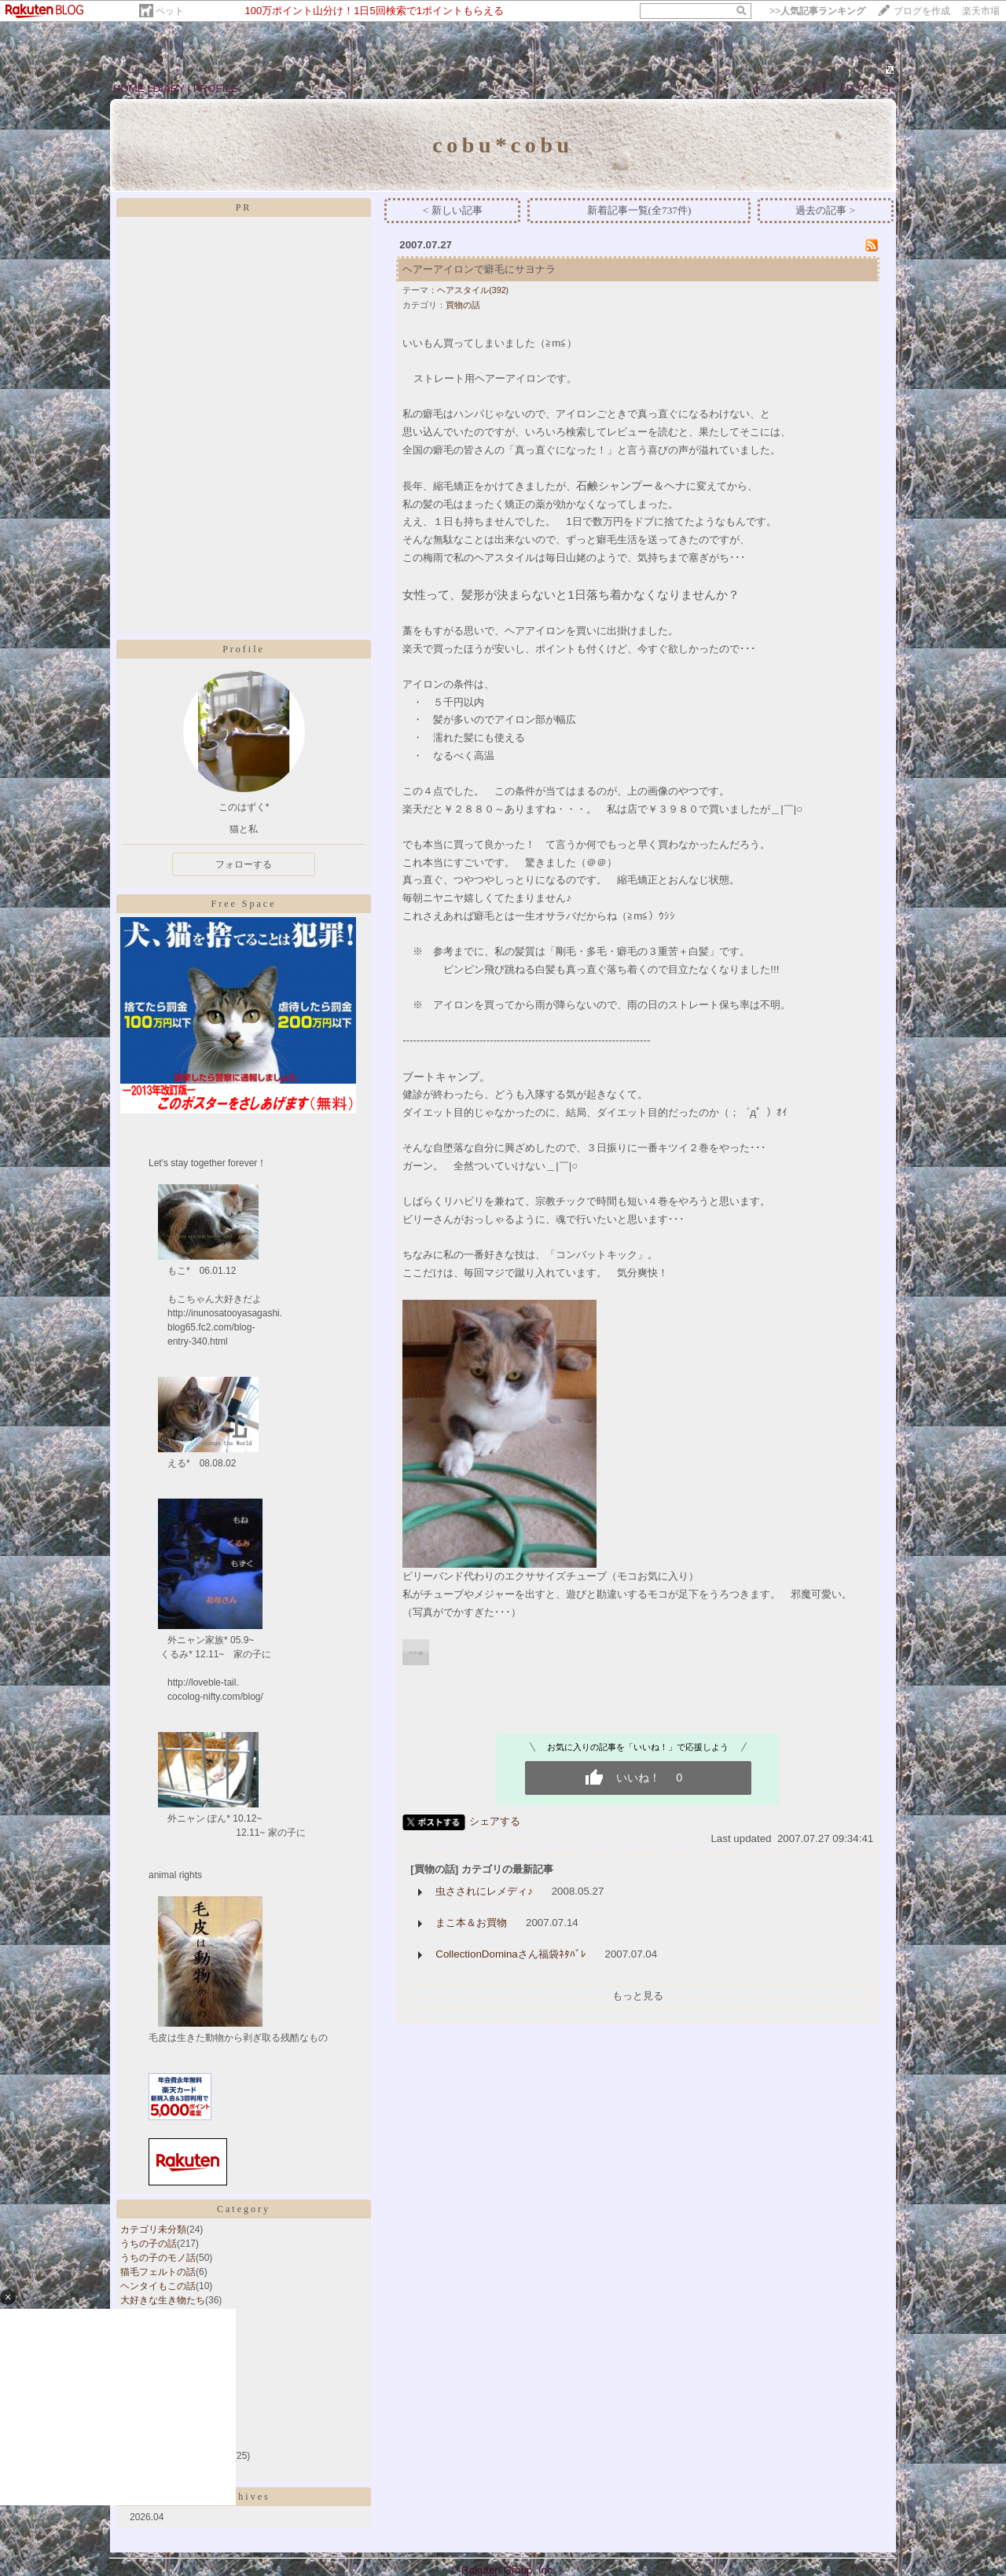 The width and height of the screenshot is (1006, 2576). Describe the element at coordinates (243, 2496) in the screenshot. I see `Archives` at that location.